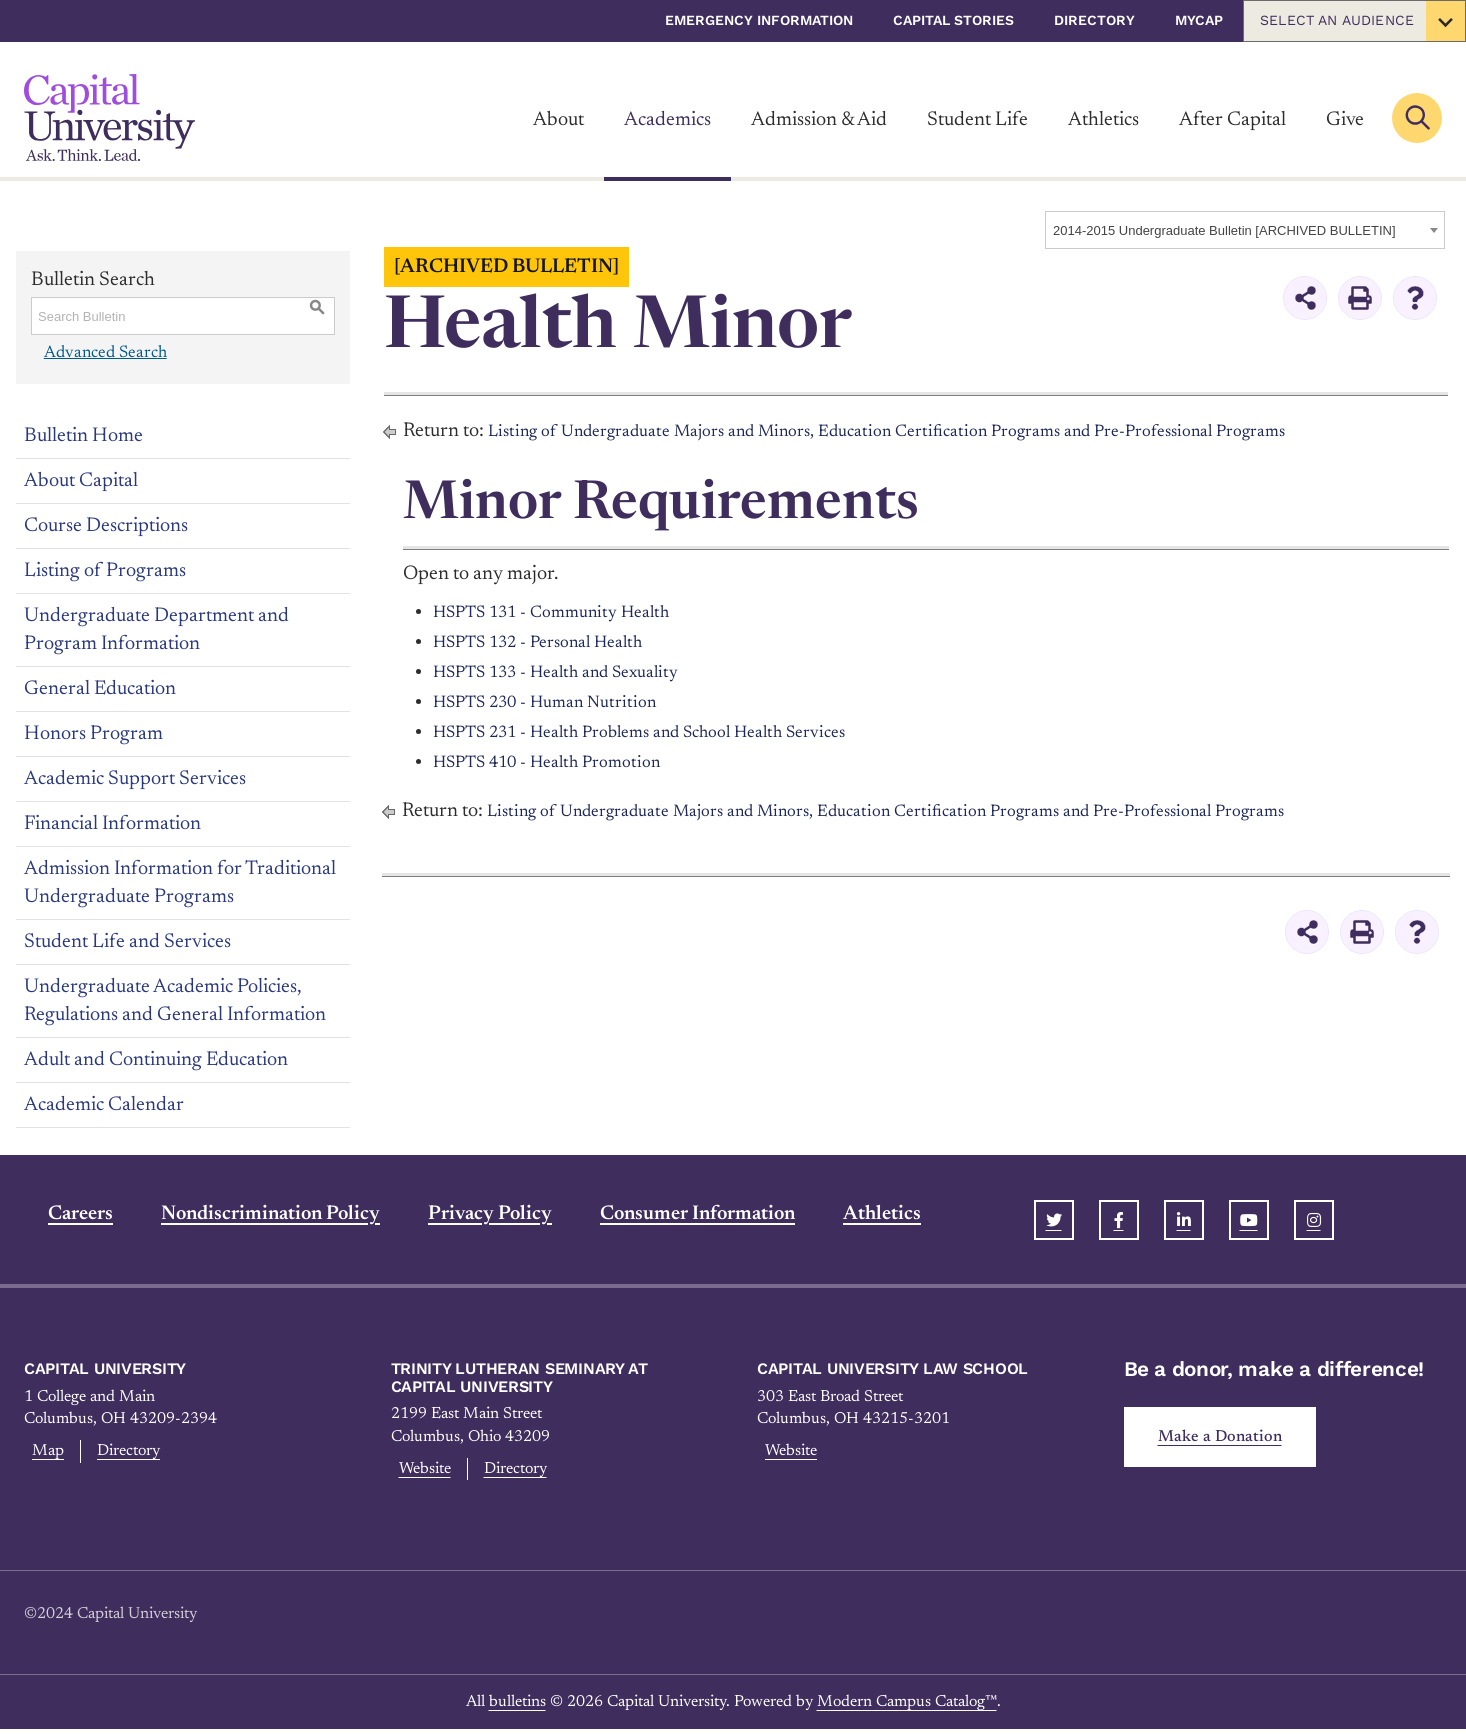 This screenshot has height=1735, width=1466. Describe the element at coordinates (1360, 298) in the screenshot. I see `[Print-Friendly Page (opens a new window)]` at that location.